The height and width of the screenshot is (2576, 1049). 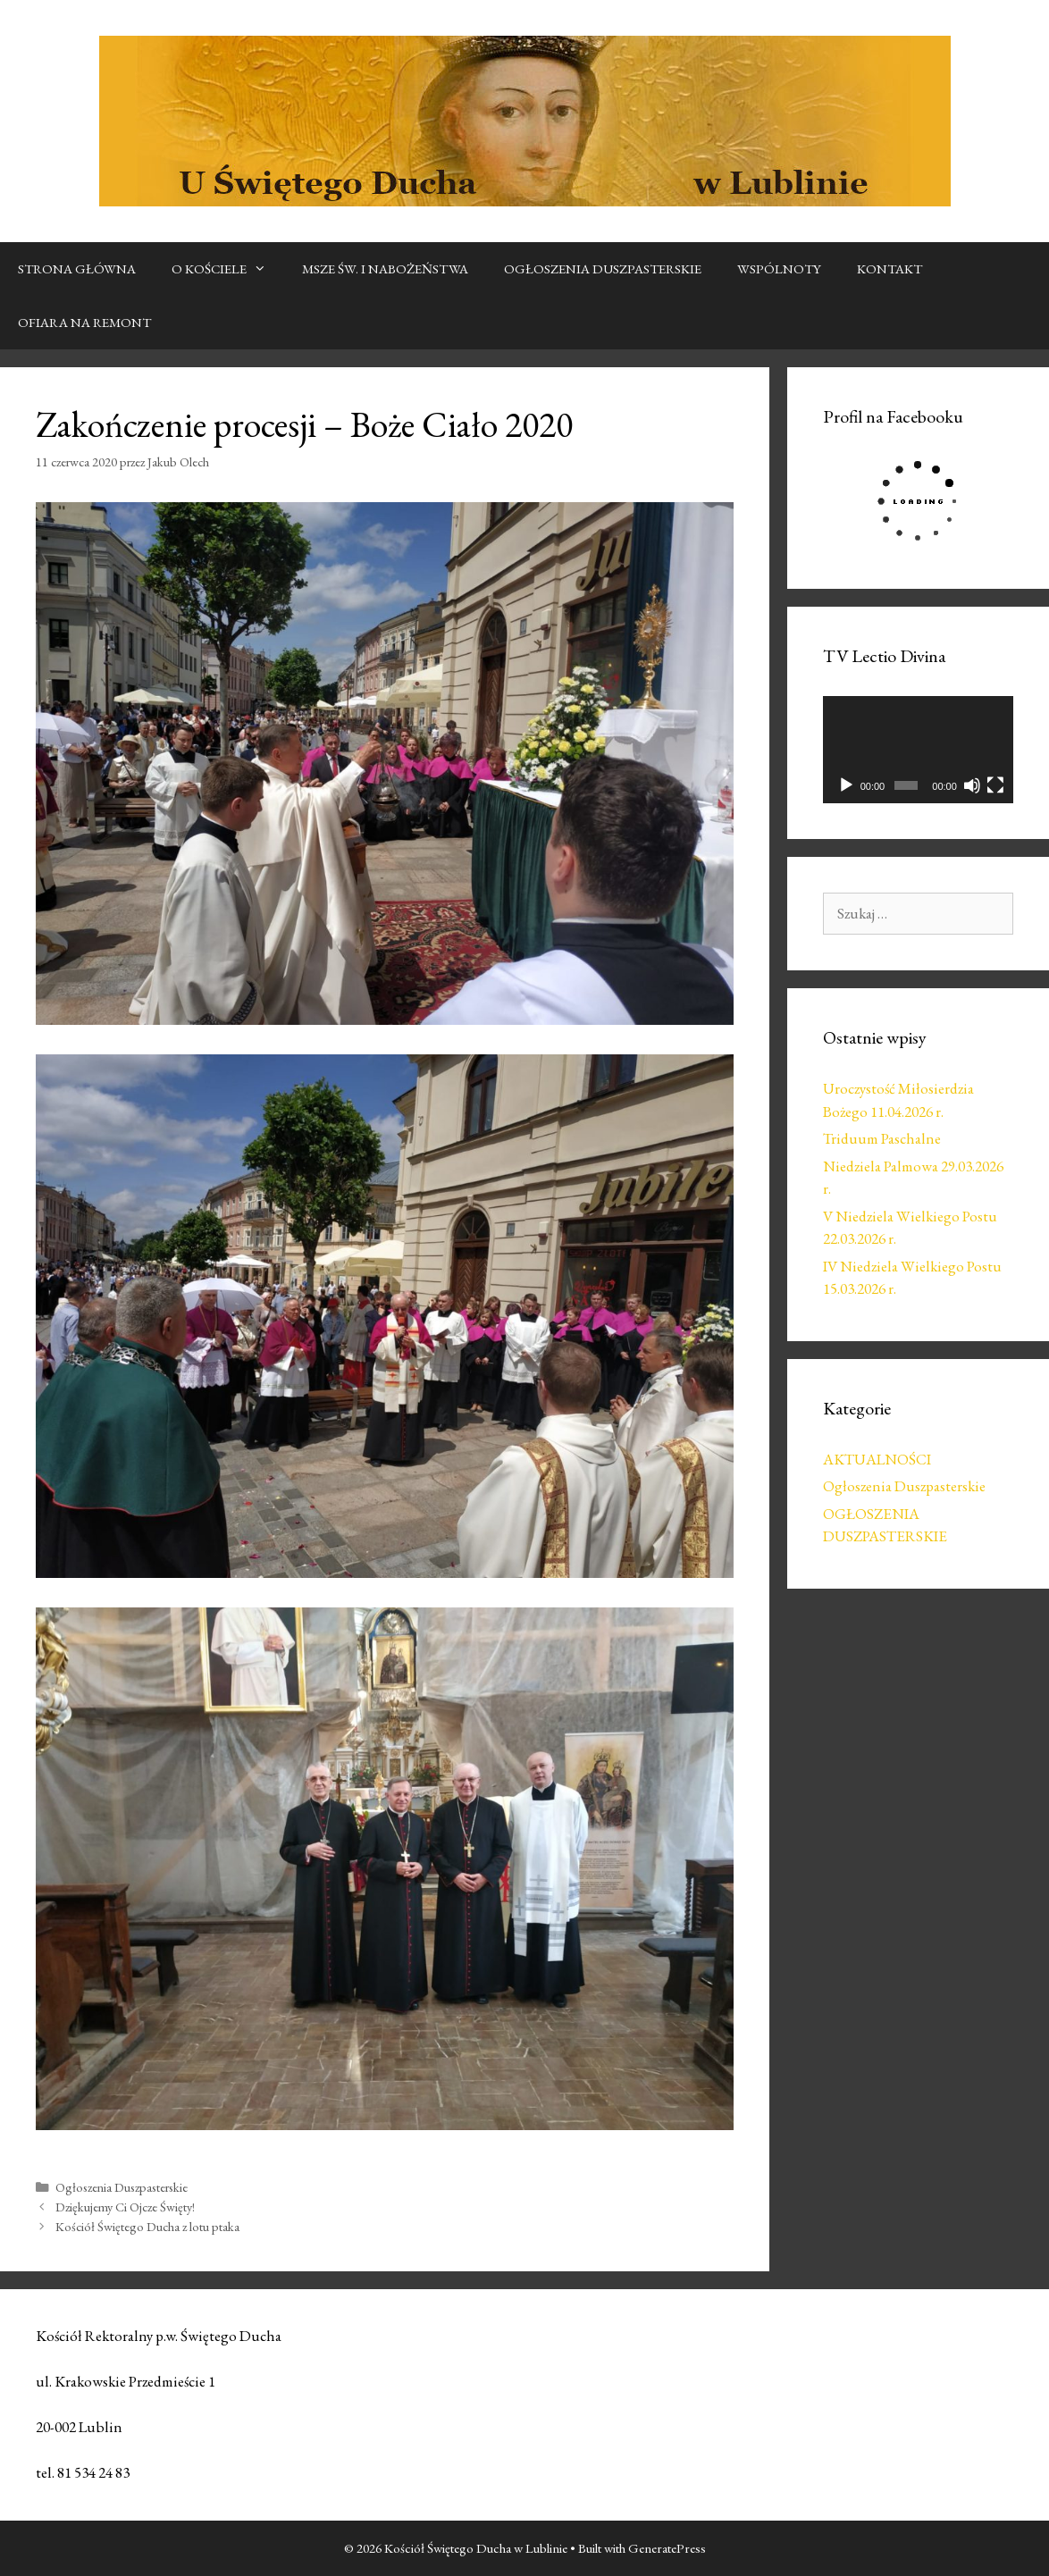 What do you see at coordinates (889, 268) in the screenshot?
I see `KONTAKT` at bounding box center [889, 268].